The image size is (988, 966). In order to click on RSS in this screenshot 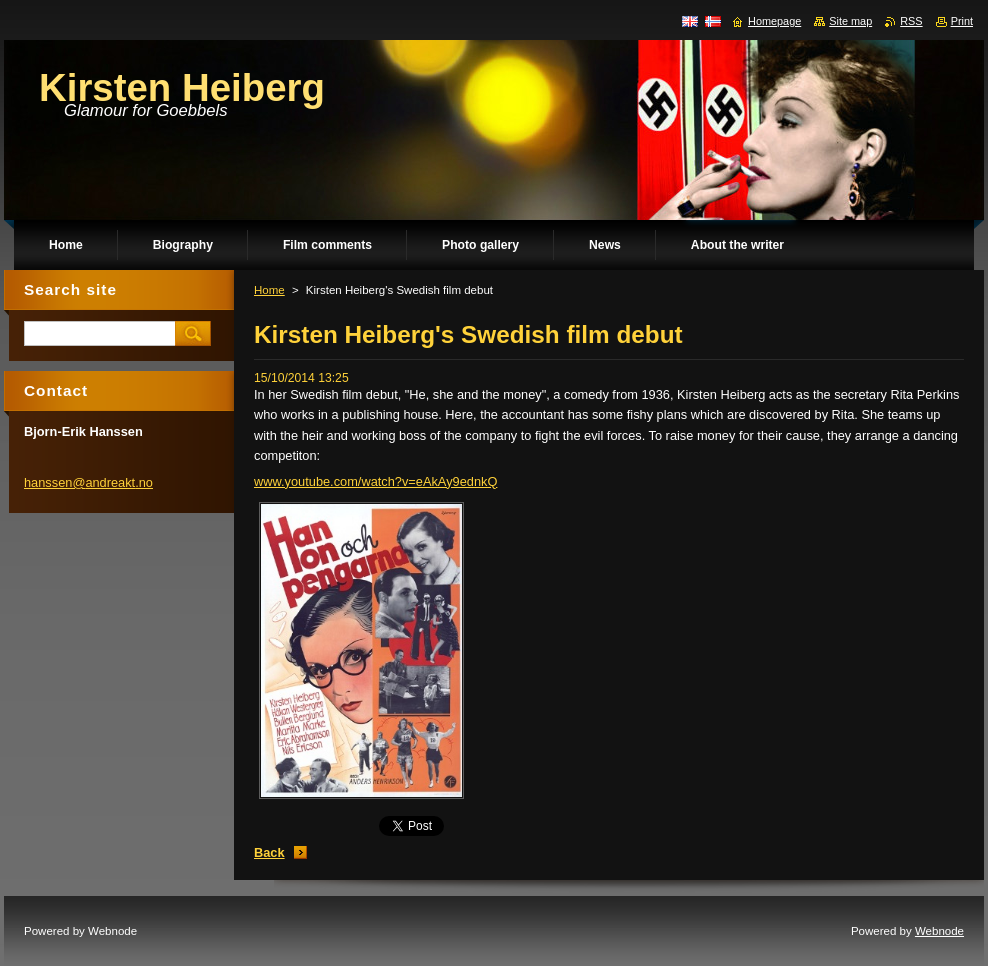, I will do `click(911, 21)`.